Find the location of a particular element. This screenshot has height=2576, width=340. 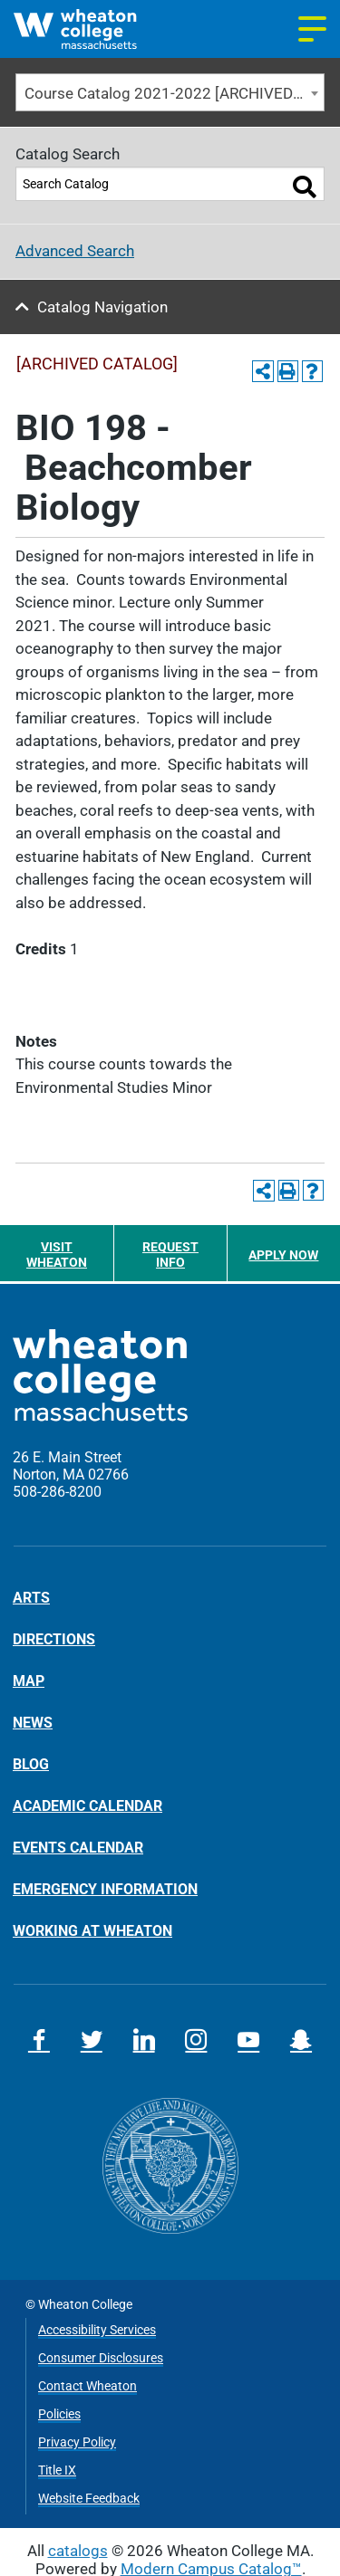

catalogs is located at coordinates (78, 2551).